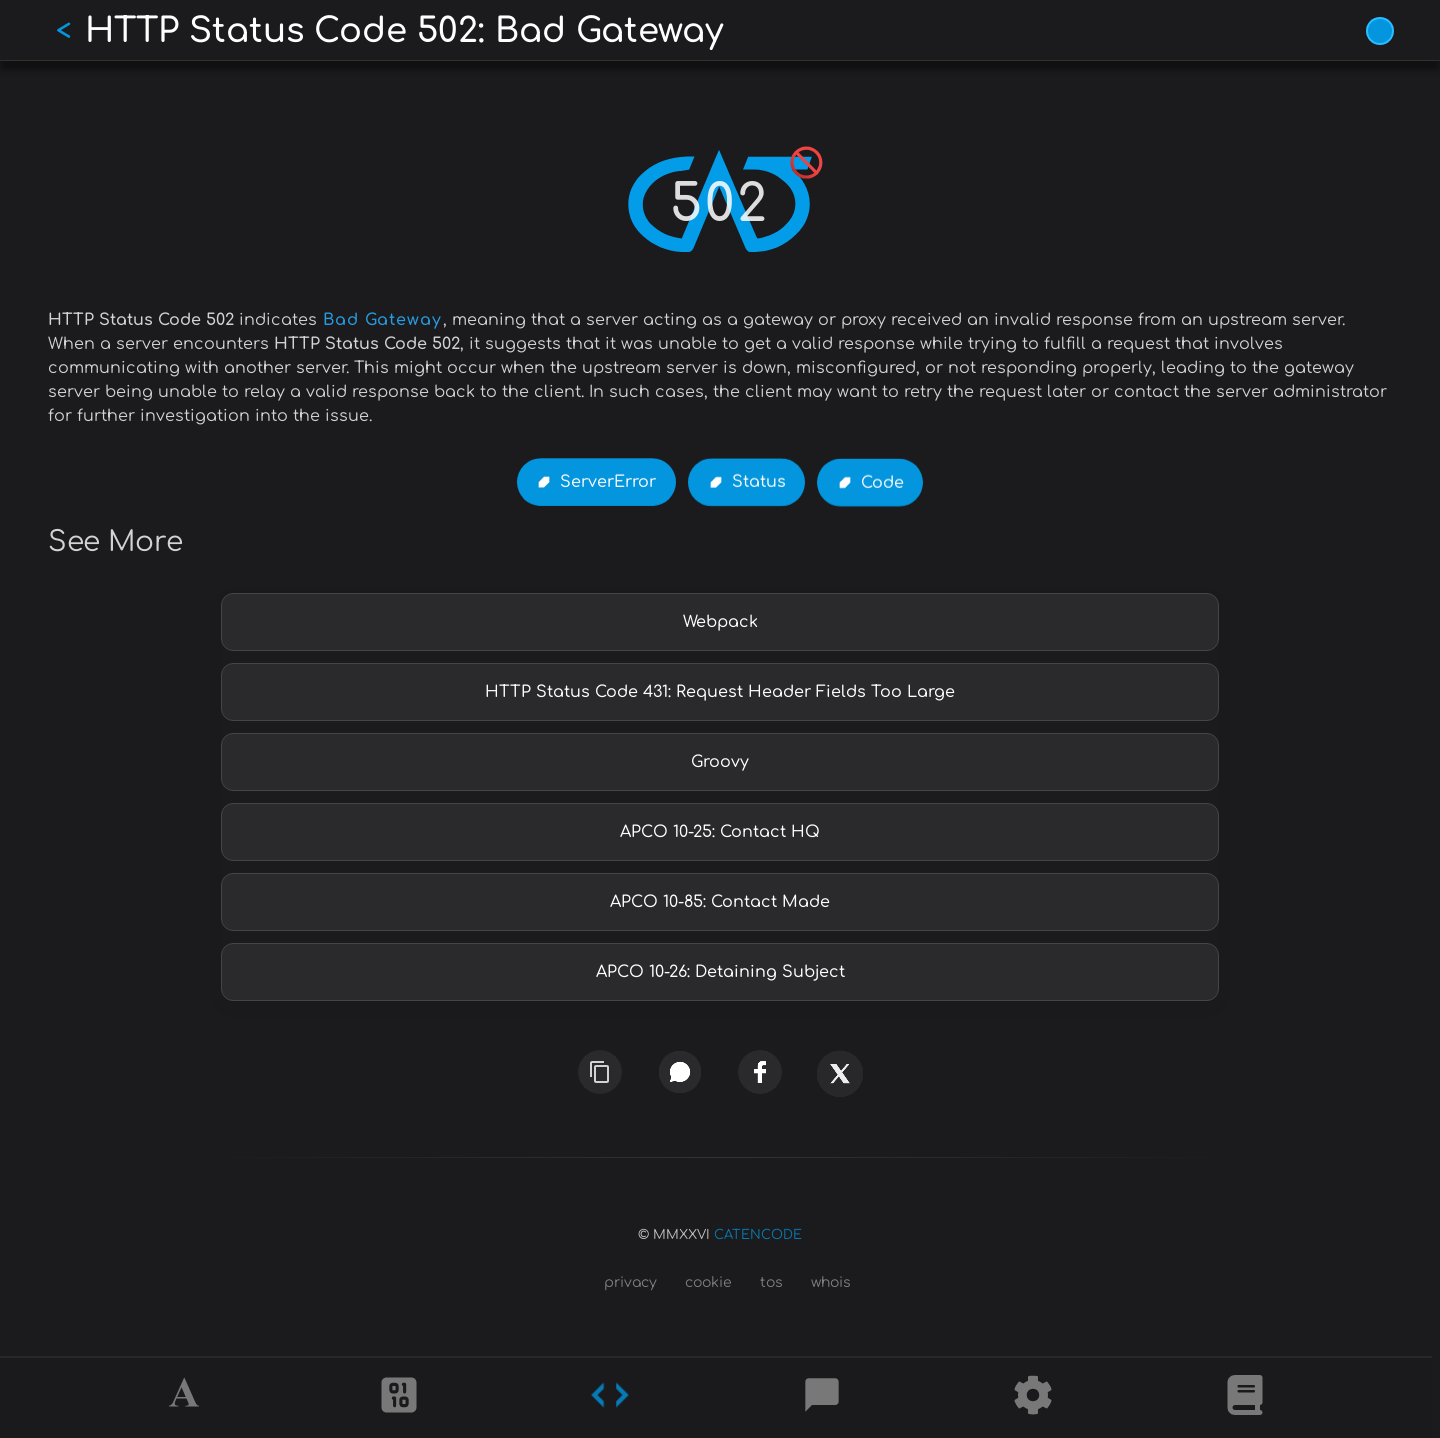 This screenshot has width=1440, height=1438. Describe the element at coordinates (771, 1282) in the screenshot. I see `tos` at that location.